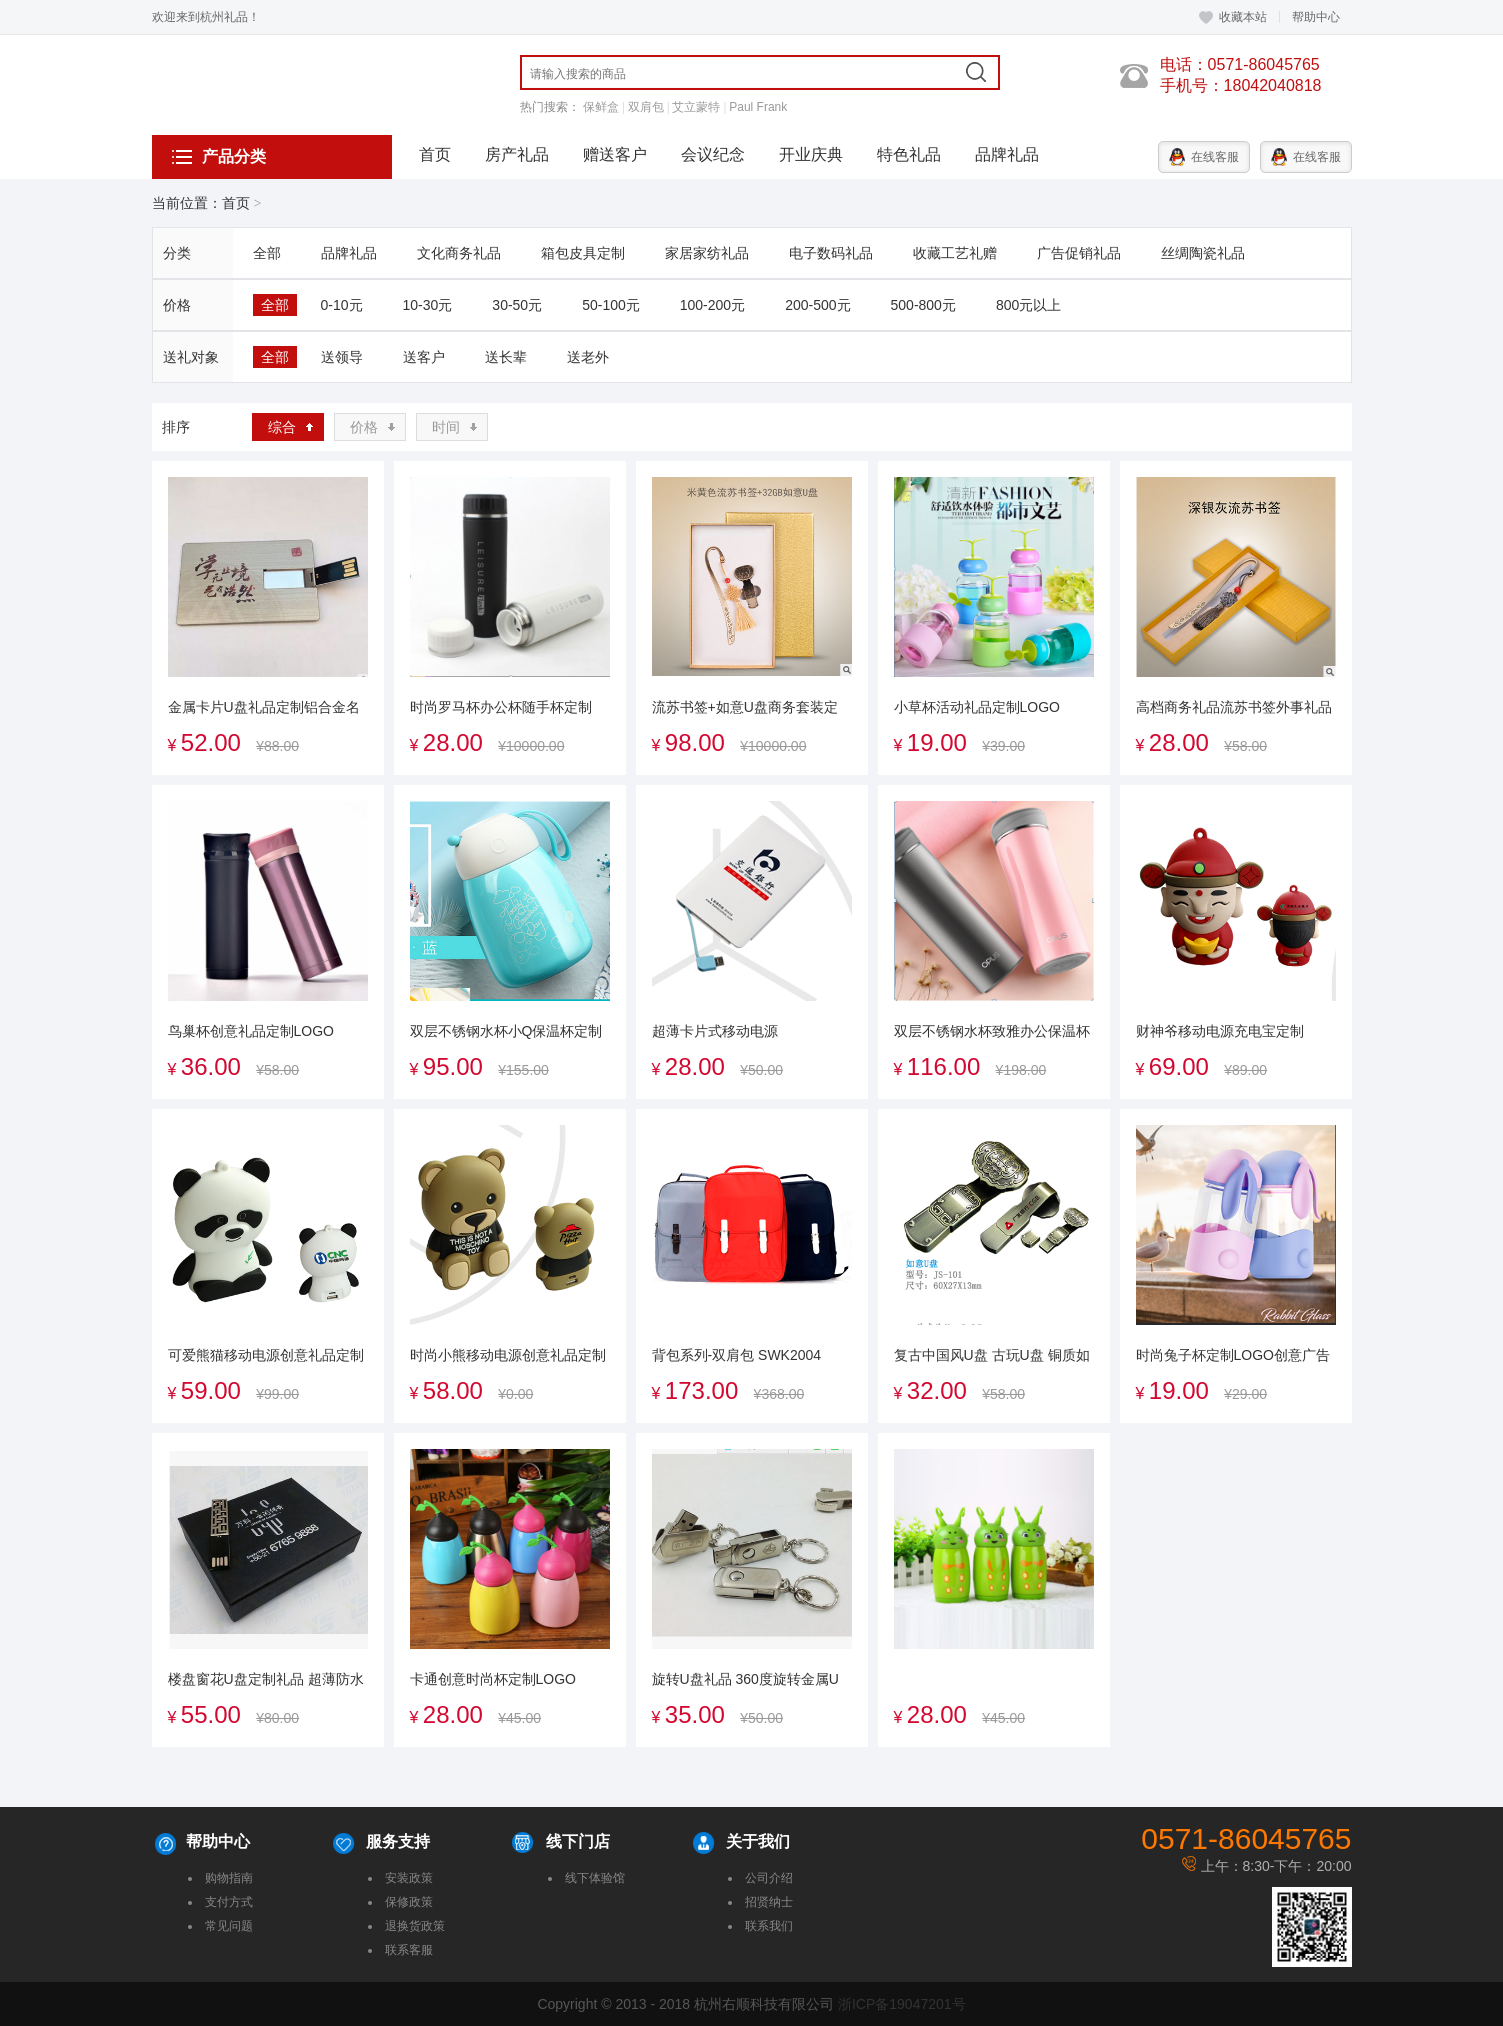 The width and height of the screenshot is (1503, 2026). I want to click on 公司介绍, so click(769, 1878).